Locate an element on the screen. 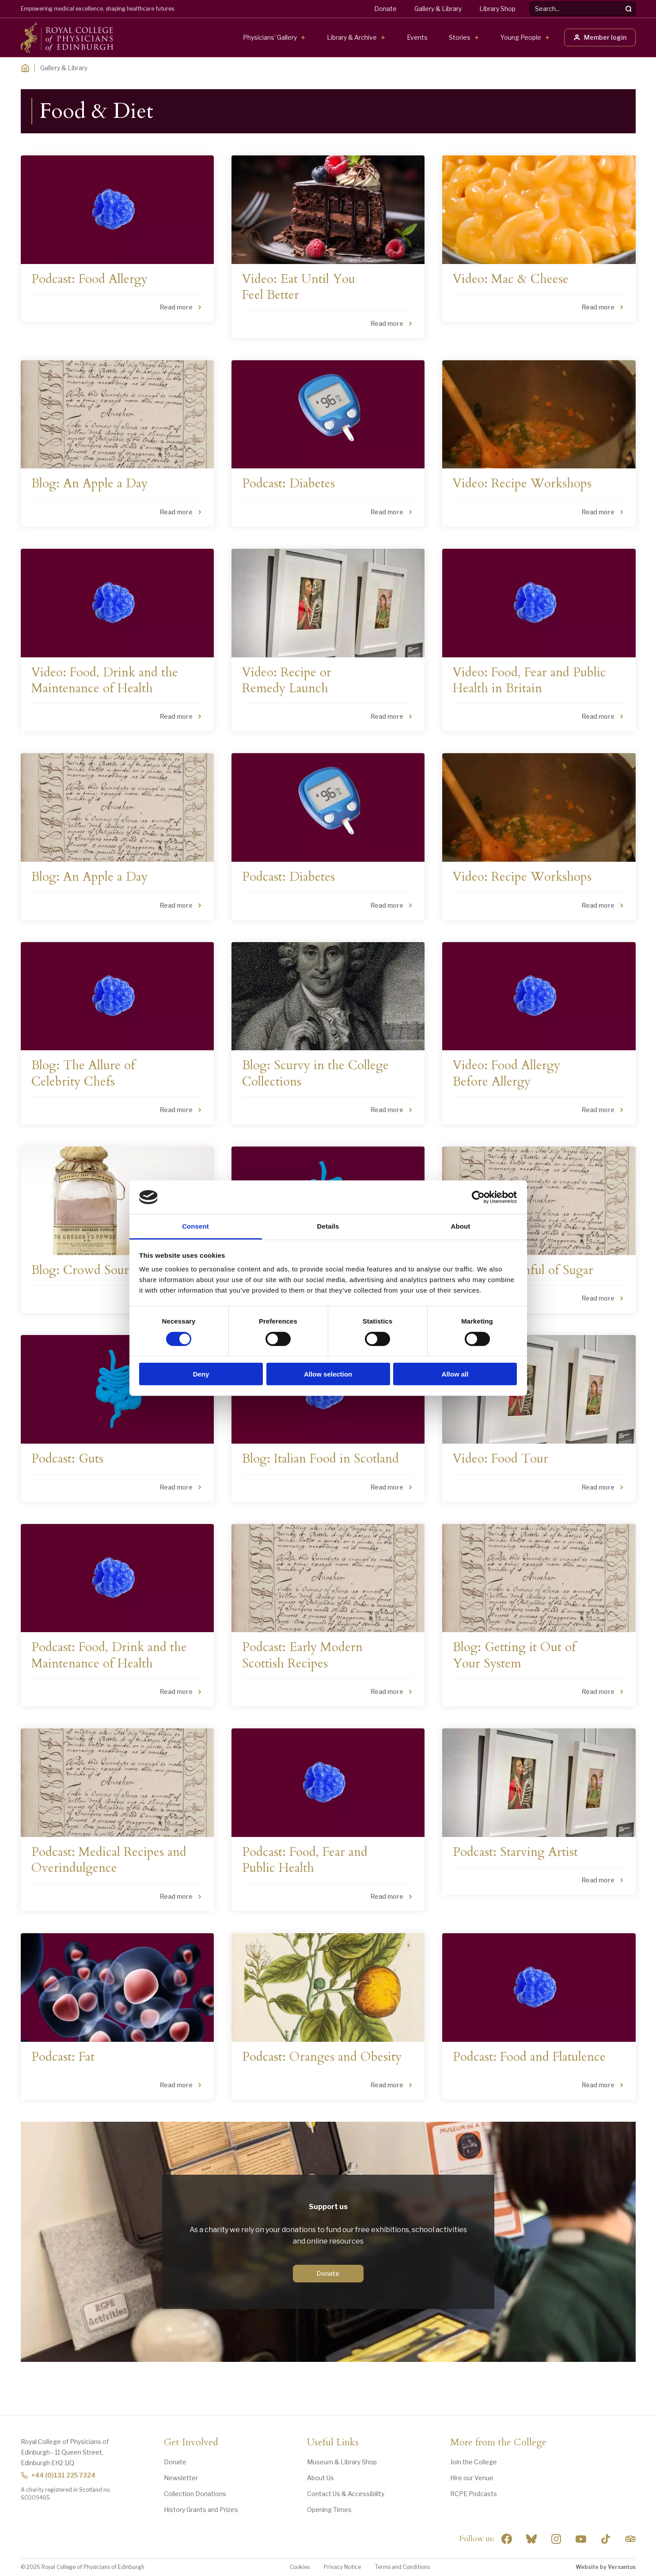  Website by Versantus is located at coordinates (606, 2567).